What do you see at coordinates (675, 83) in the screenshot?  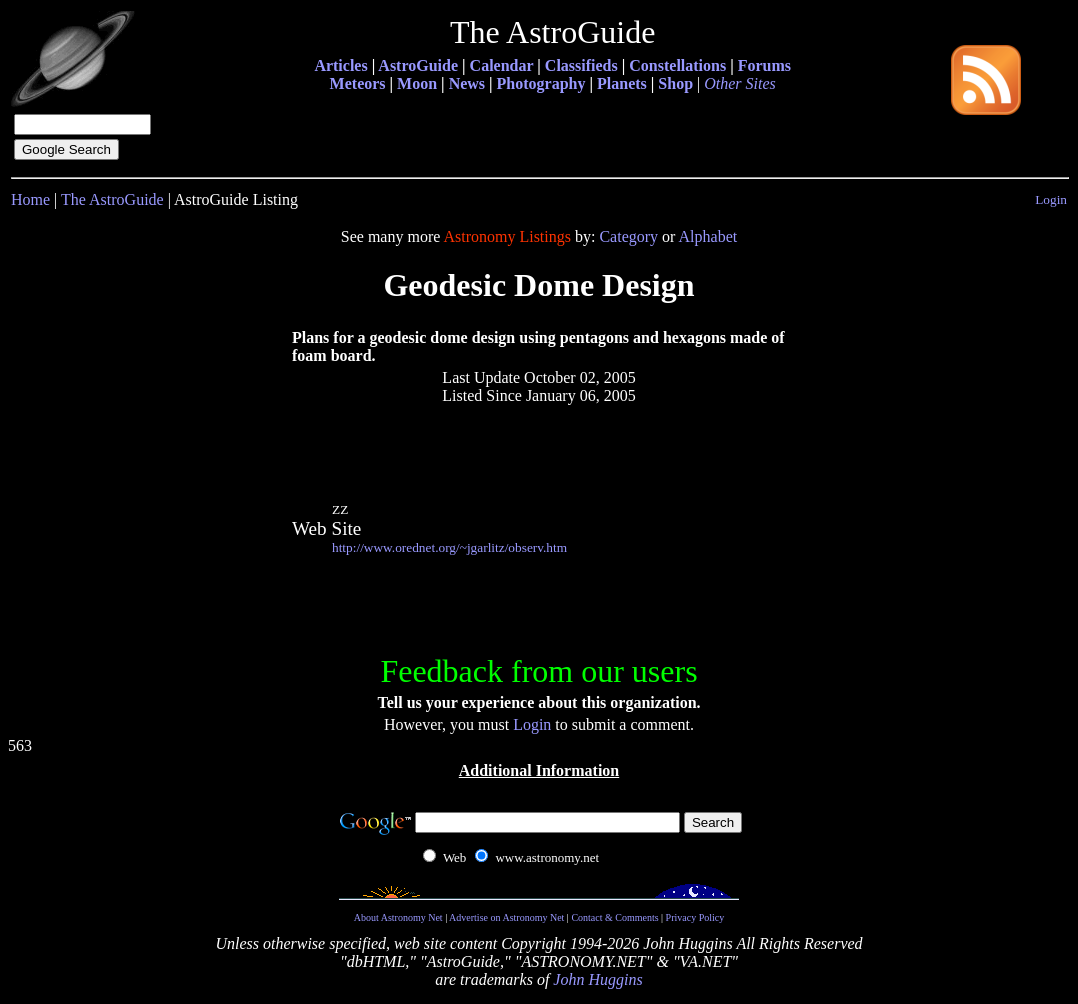 I see `Shop` at bounding box center [675, 83].